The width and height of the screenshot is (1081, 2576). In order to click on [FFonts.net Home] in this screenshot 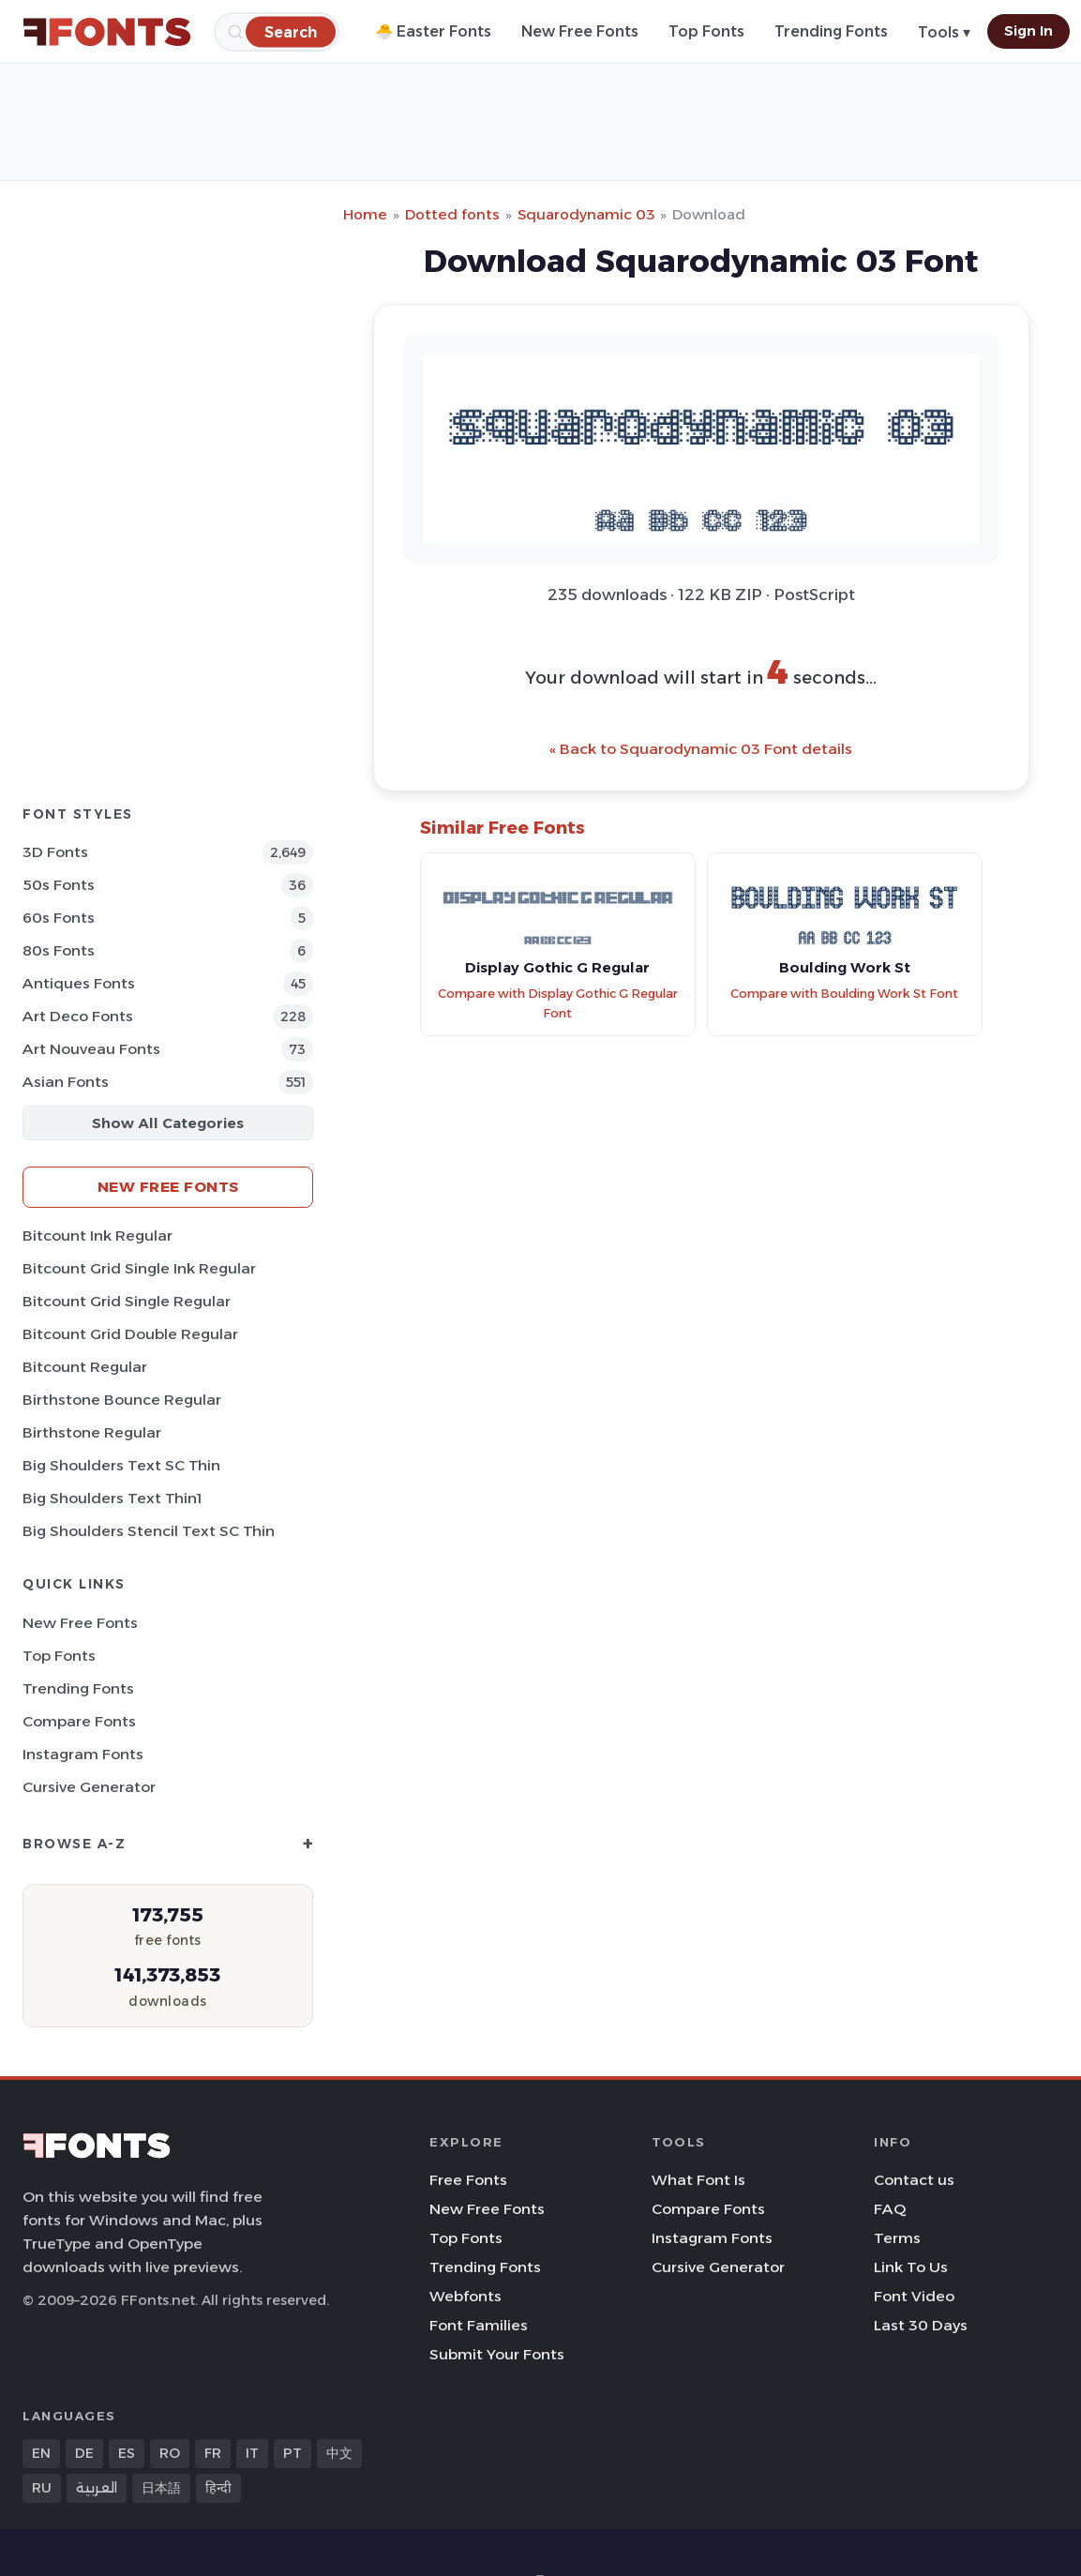, I will do `click(107, 32)`.